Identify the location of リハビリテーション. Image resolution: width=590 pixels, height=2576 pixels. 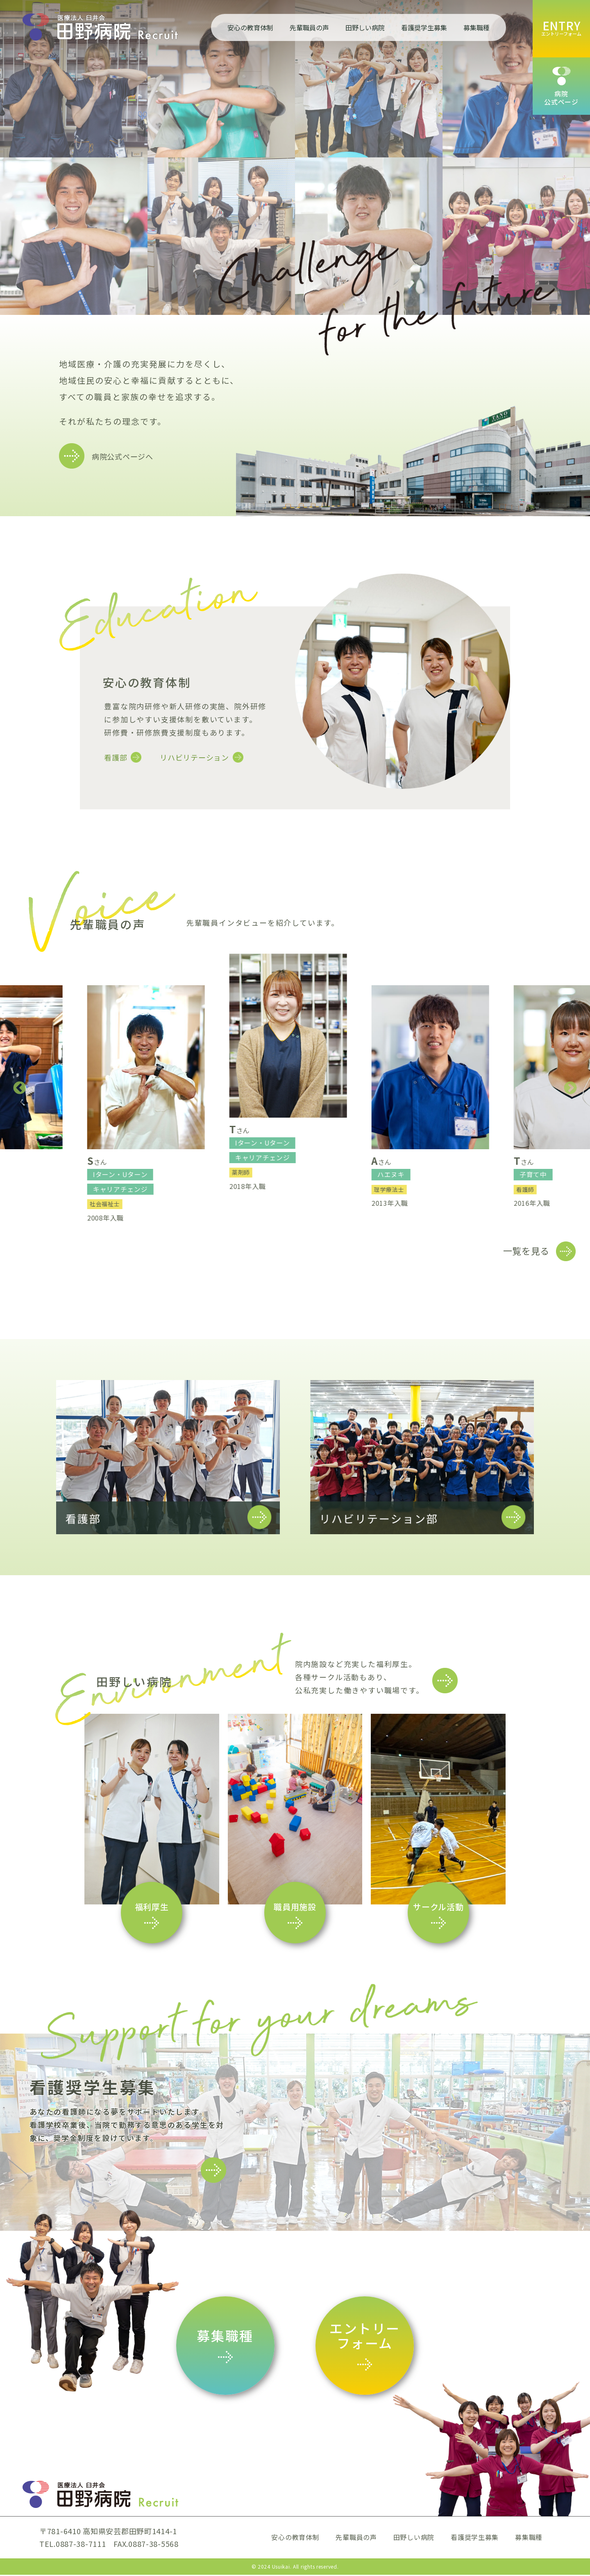
(194, 757).